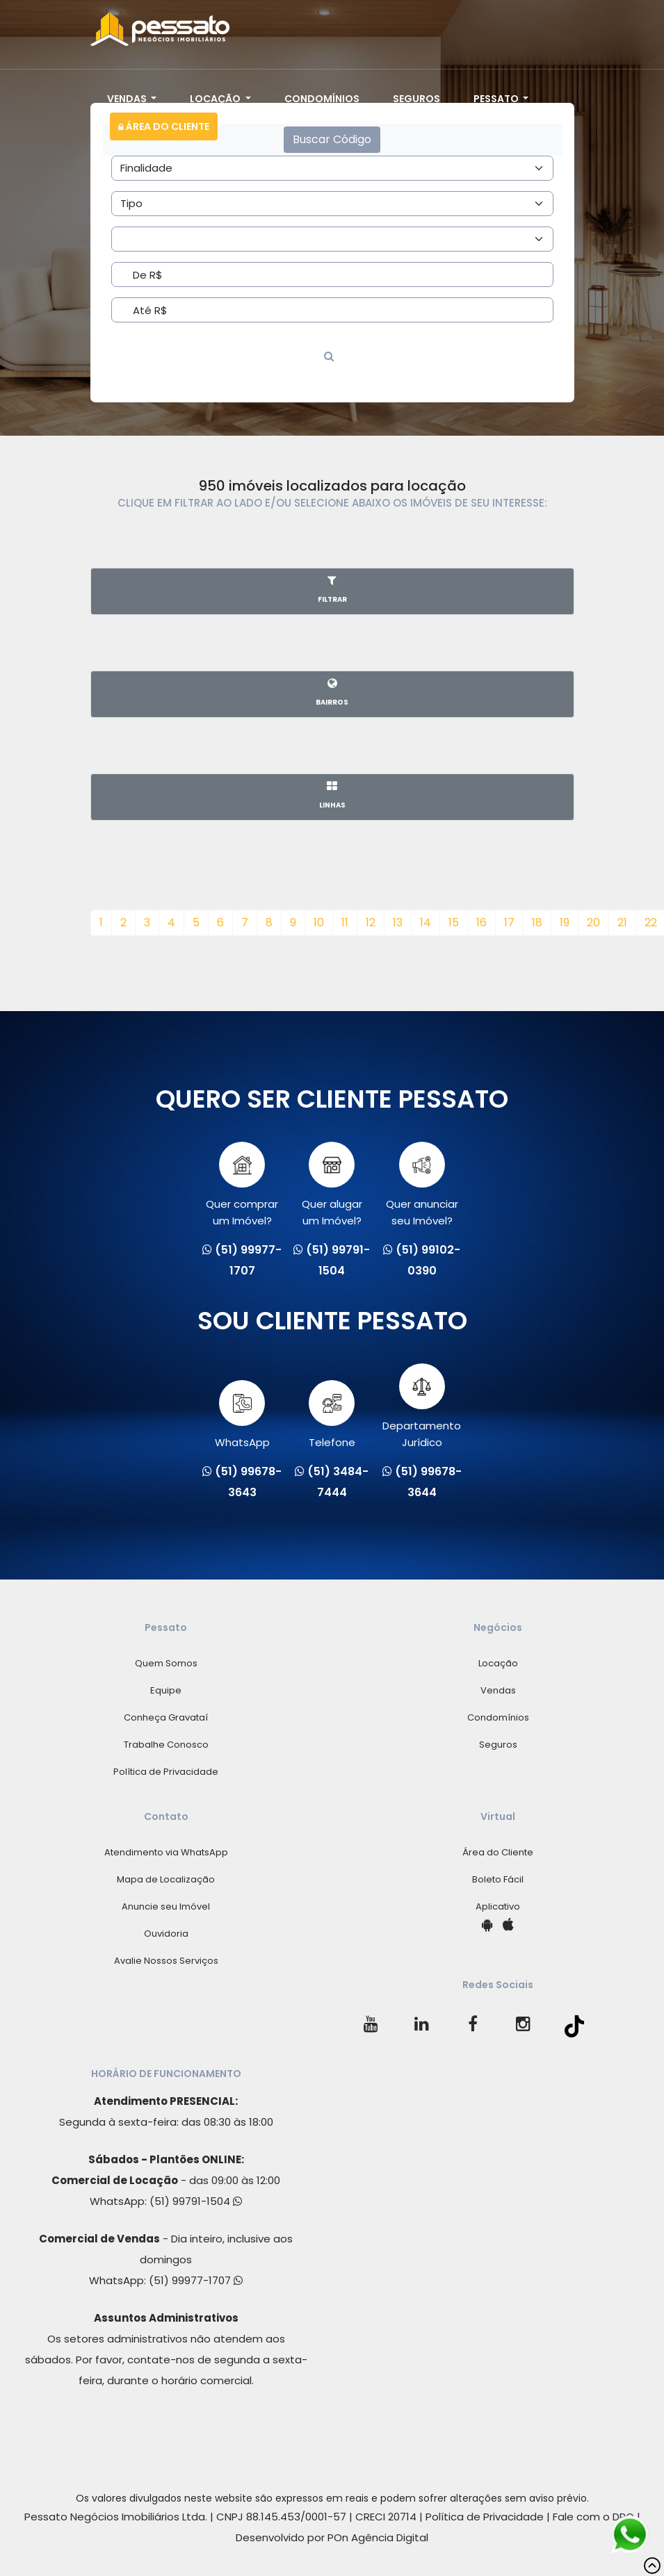 The width and height of the screenshot is (664, 2576). I want to click on 12, so click(370, 922).